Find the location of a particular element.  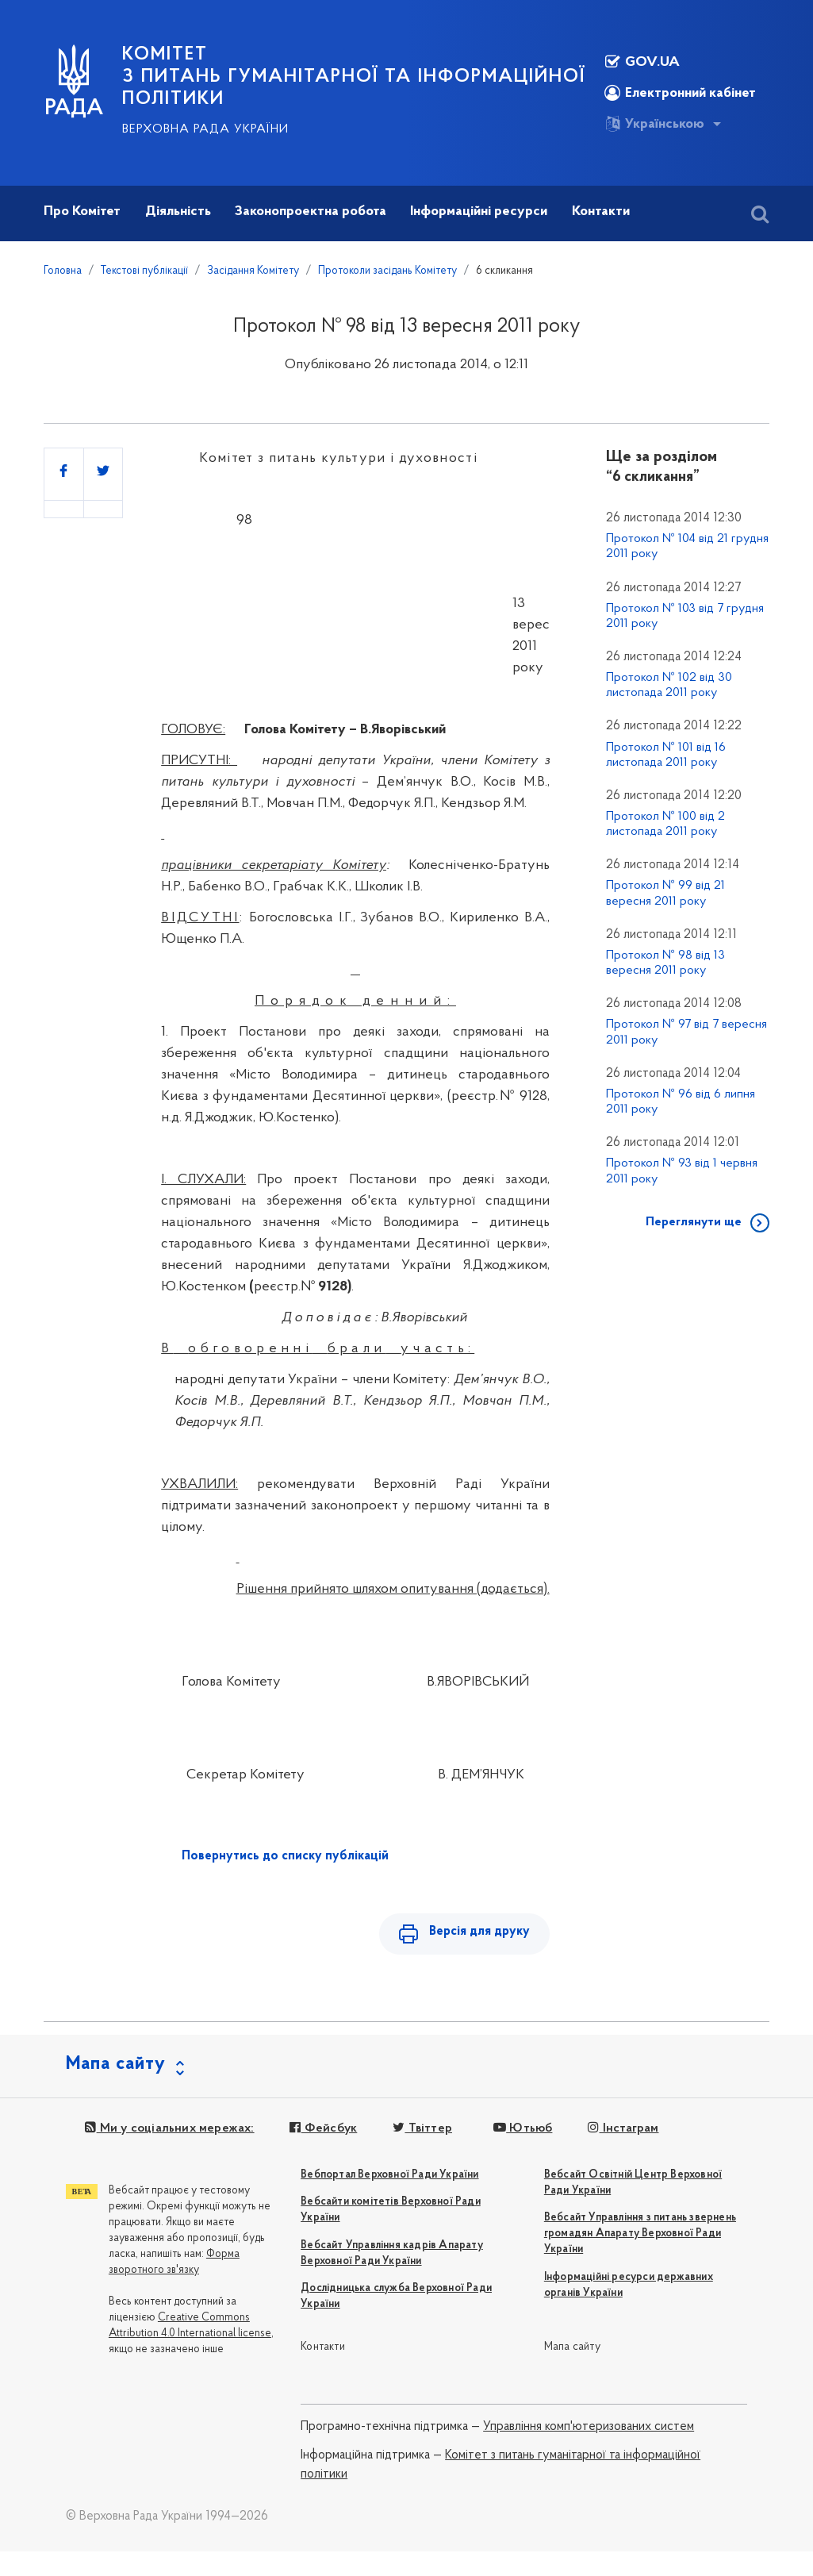

Засідання Комітету is located at coordinates (253, 271).